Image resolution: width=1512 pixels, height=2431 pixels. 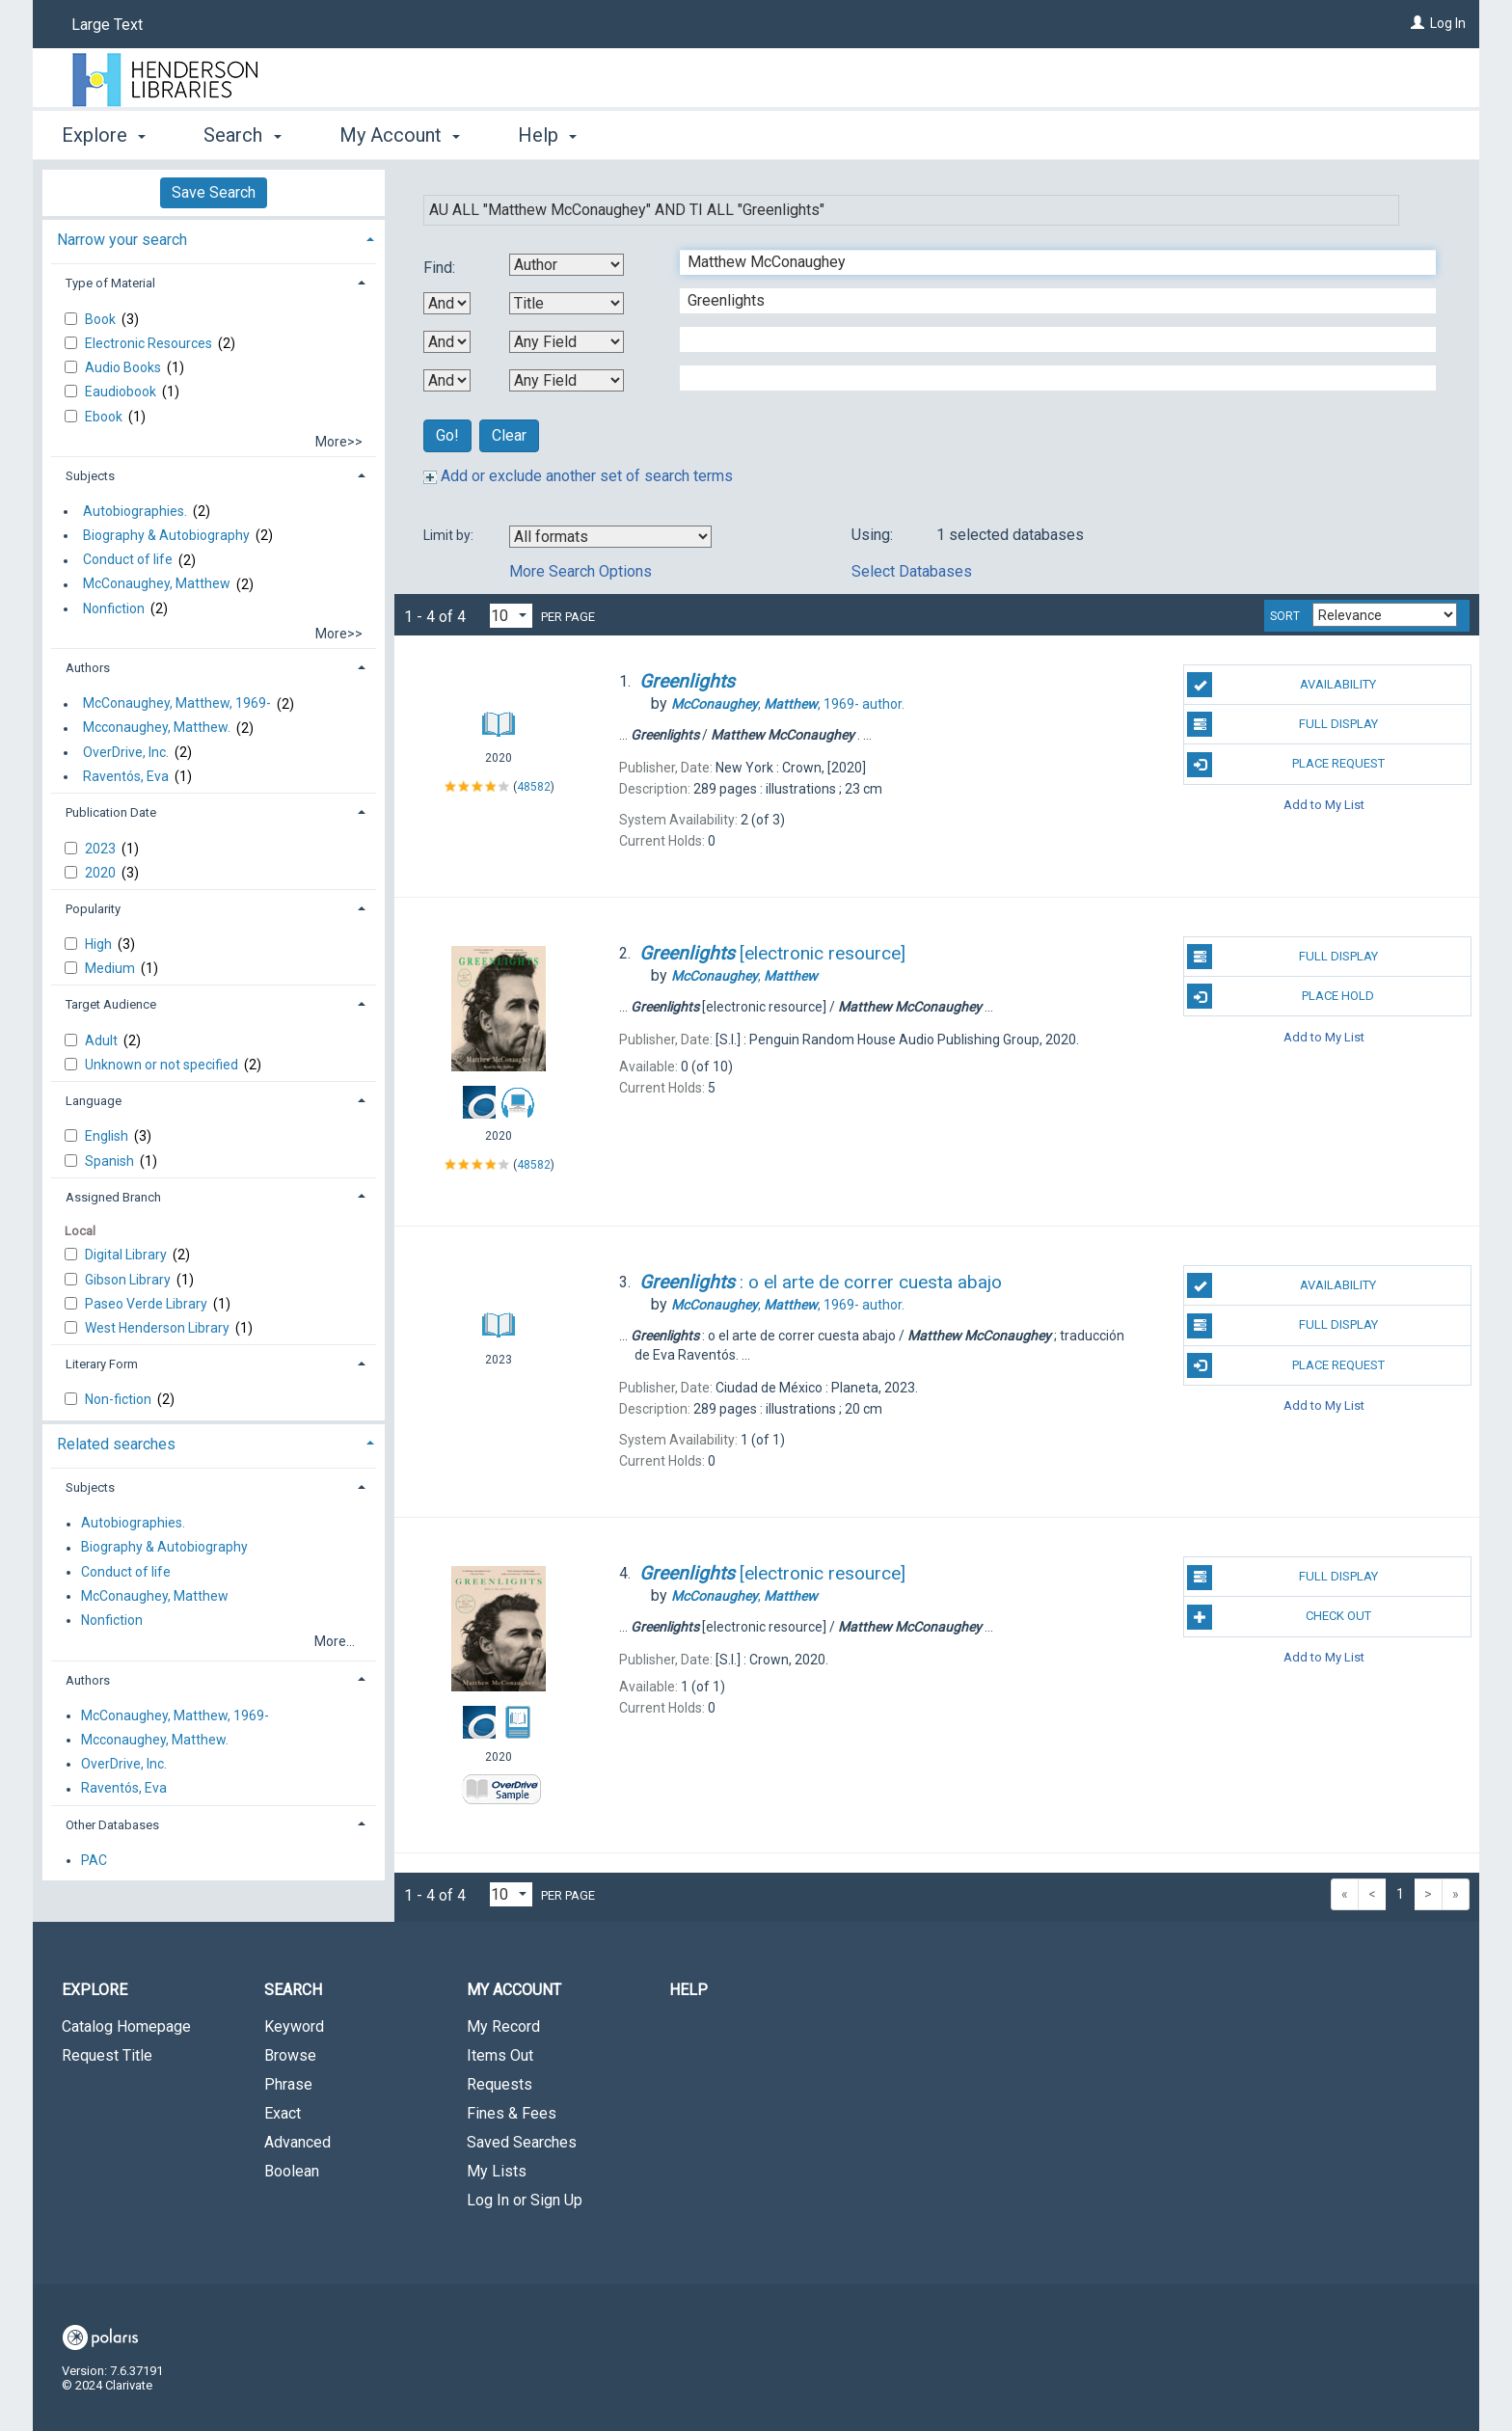 What do you see at coordinates (447, 303) in the screenshot?
I see `[First Boolean Operator]` at bounding box center [447, 303].